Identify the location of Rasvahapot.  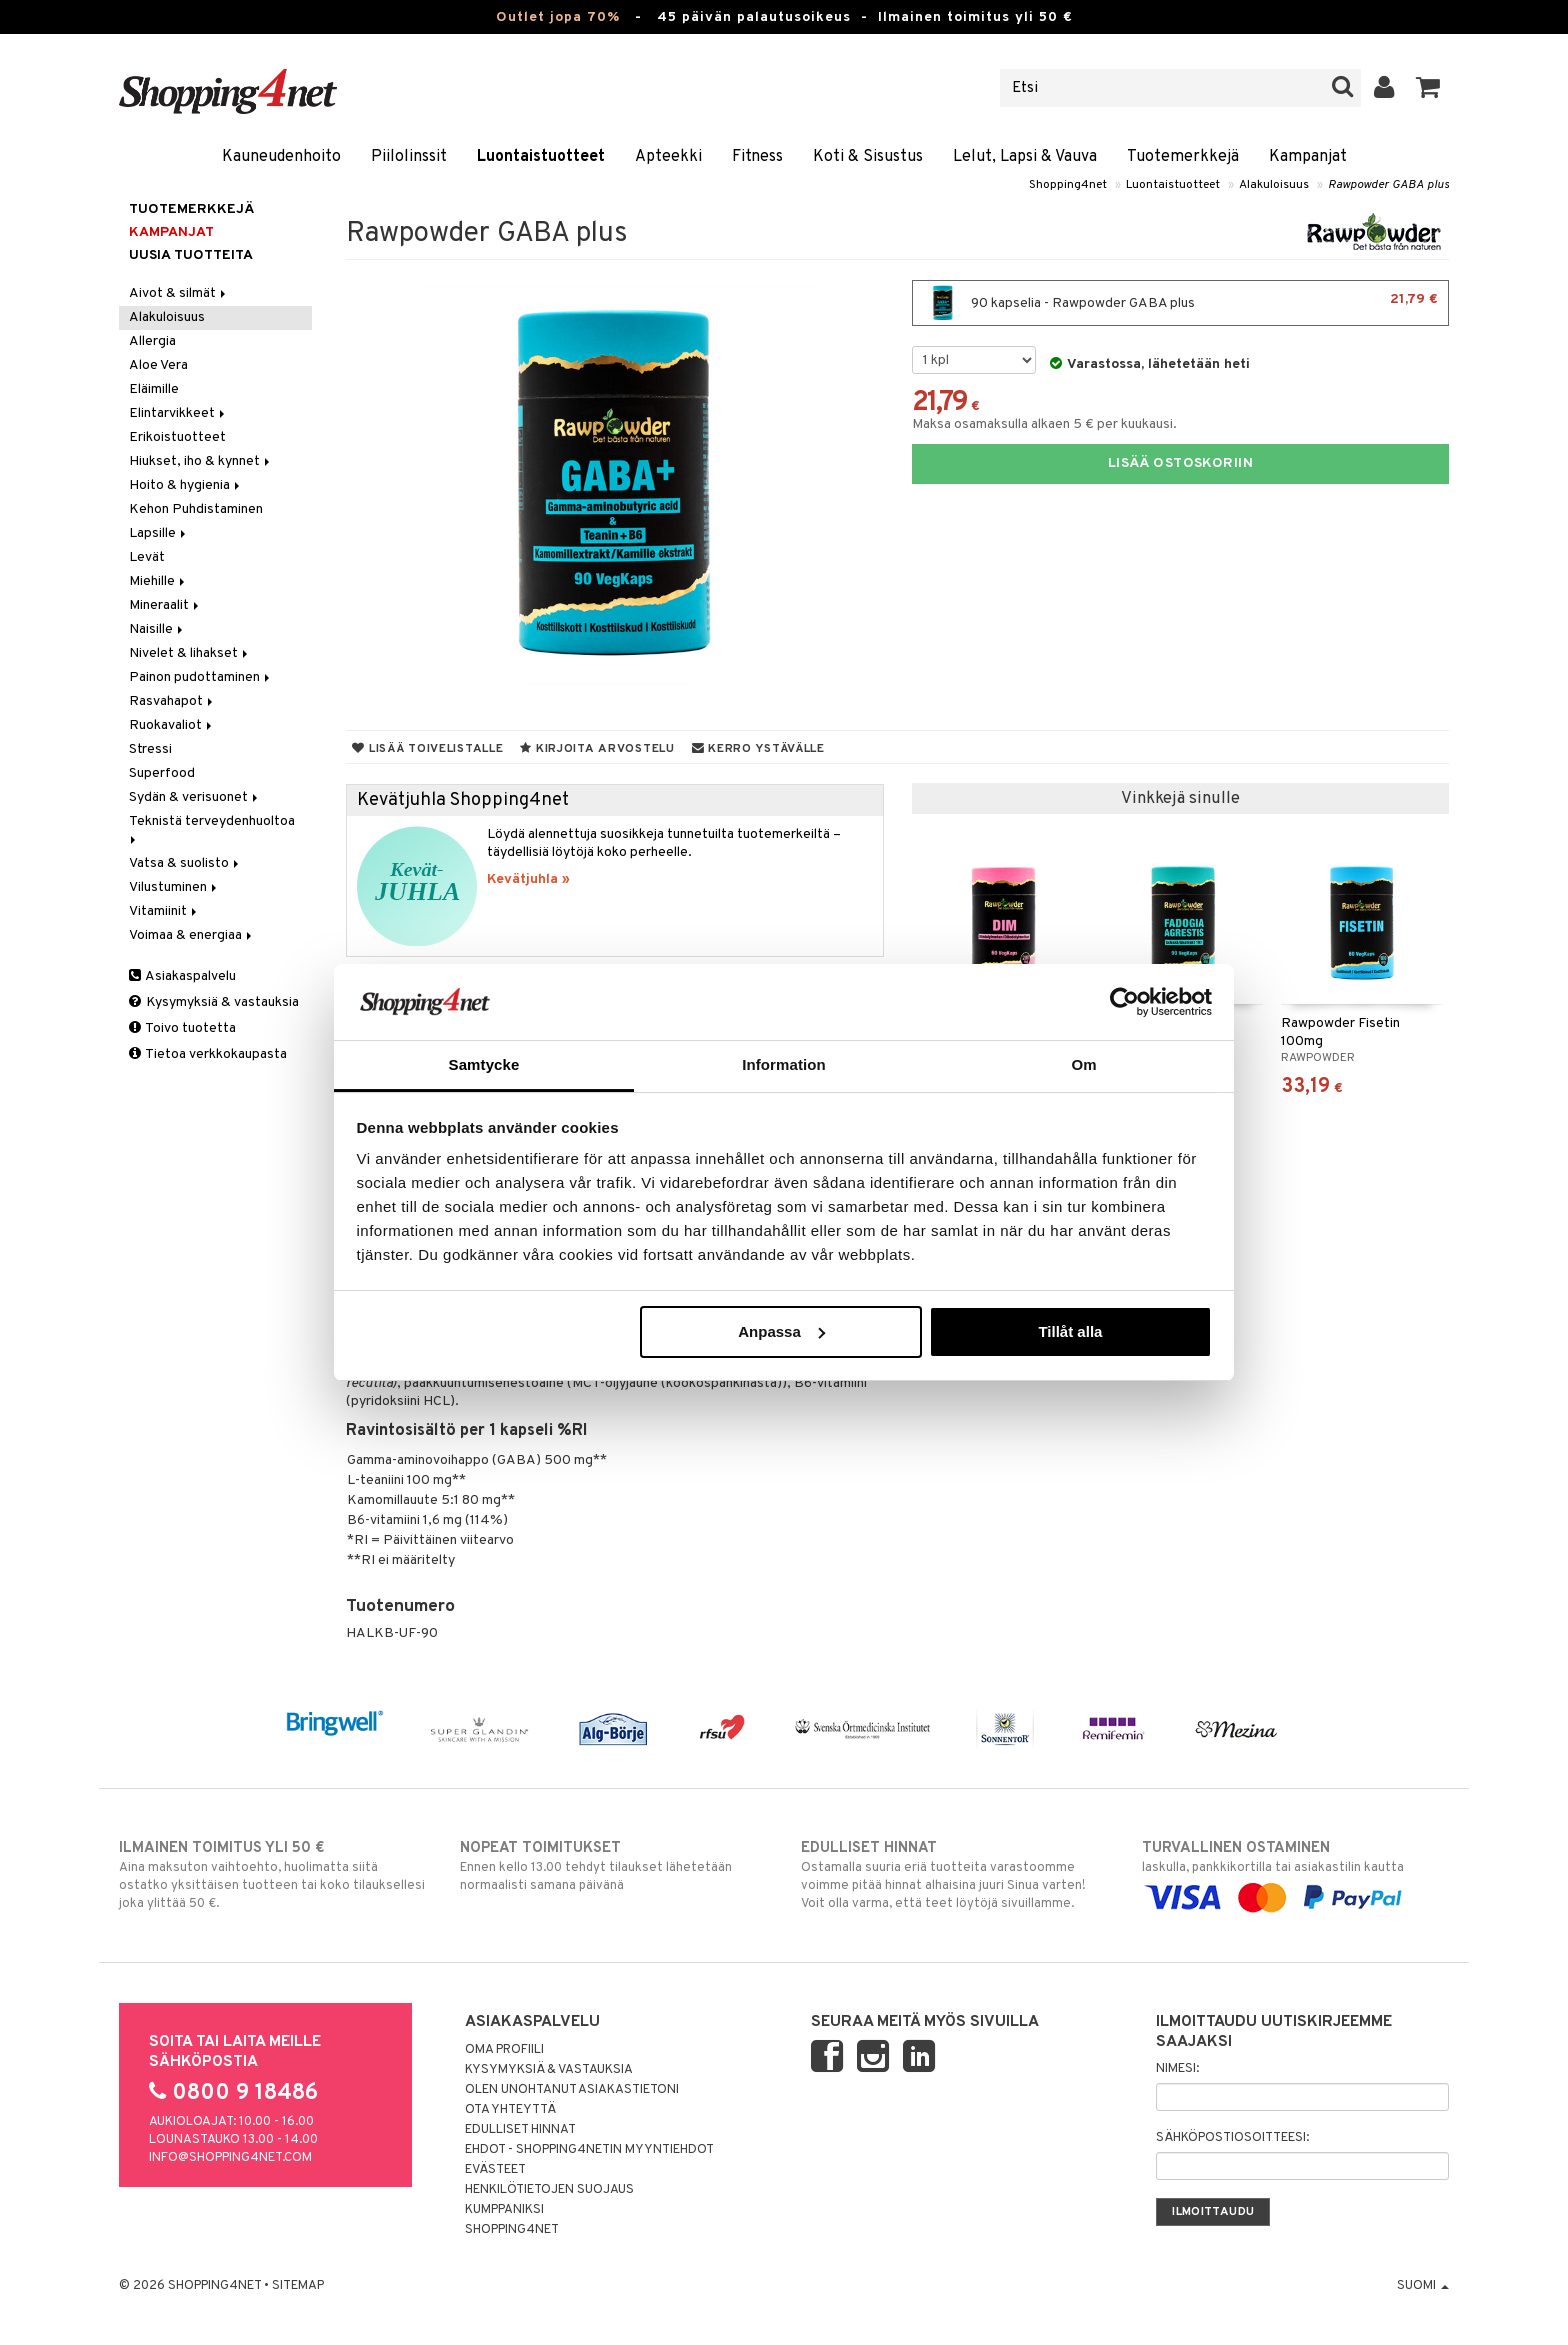
(172, 701).